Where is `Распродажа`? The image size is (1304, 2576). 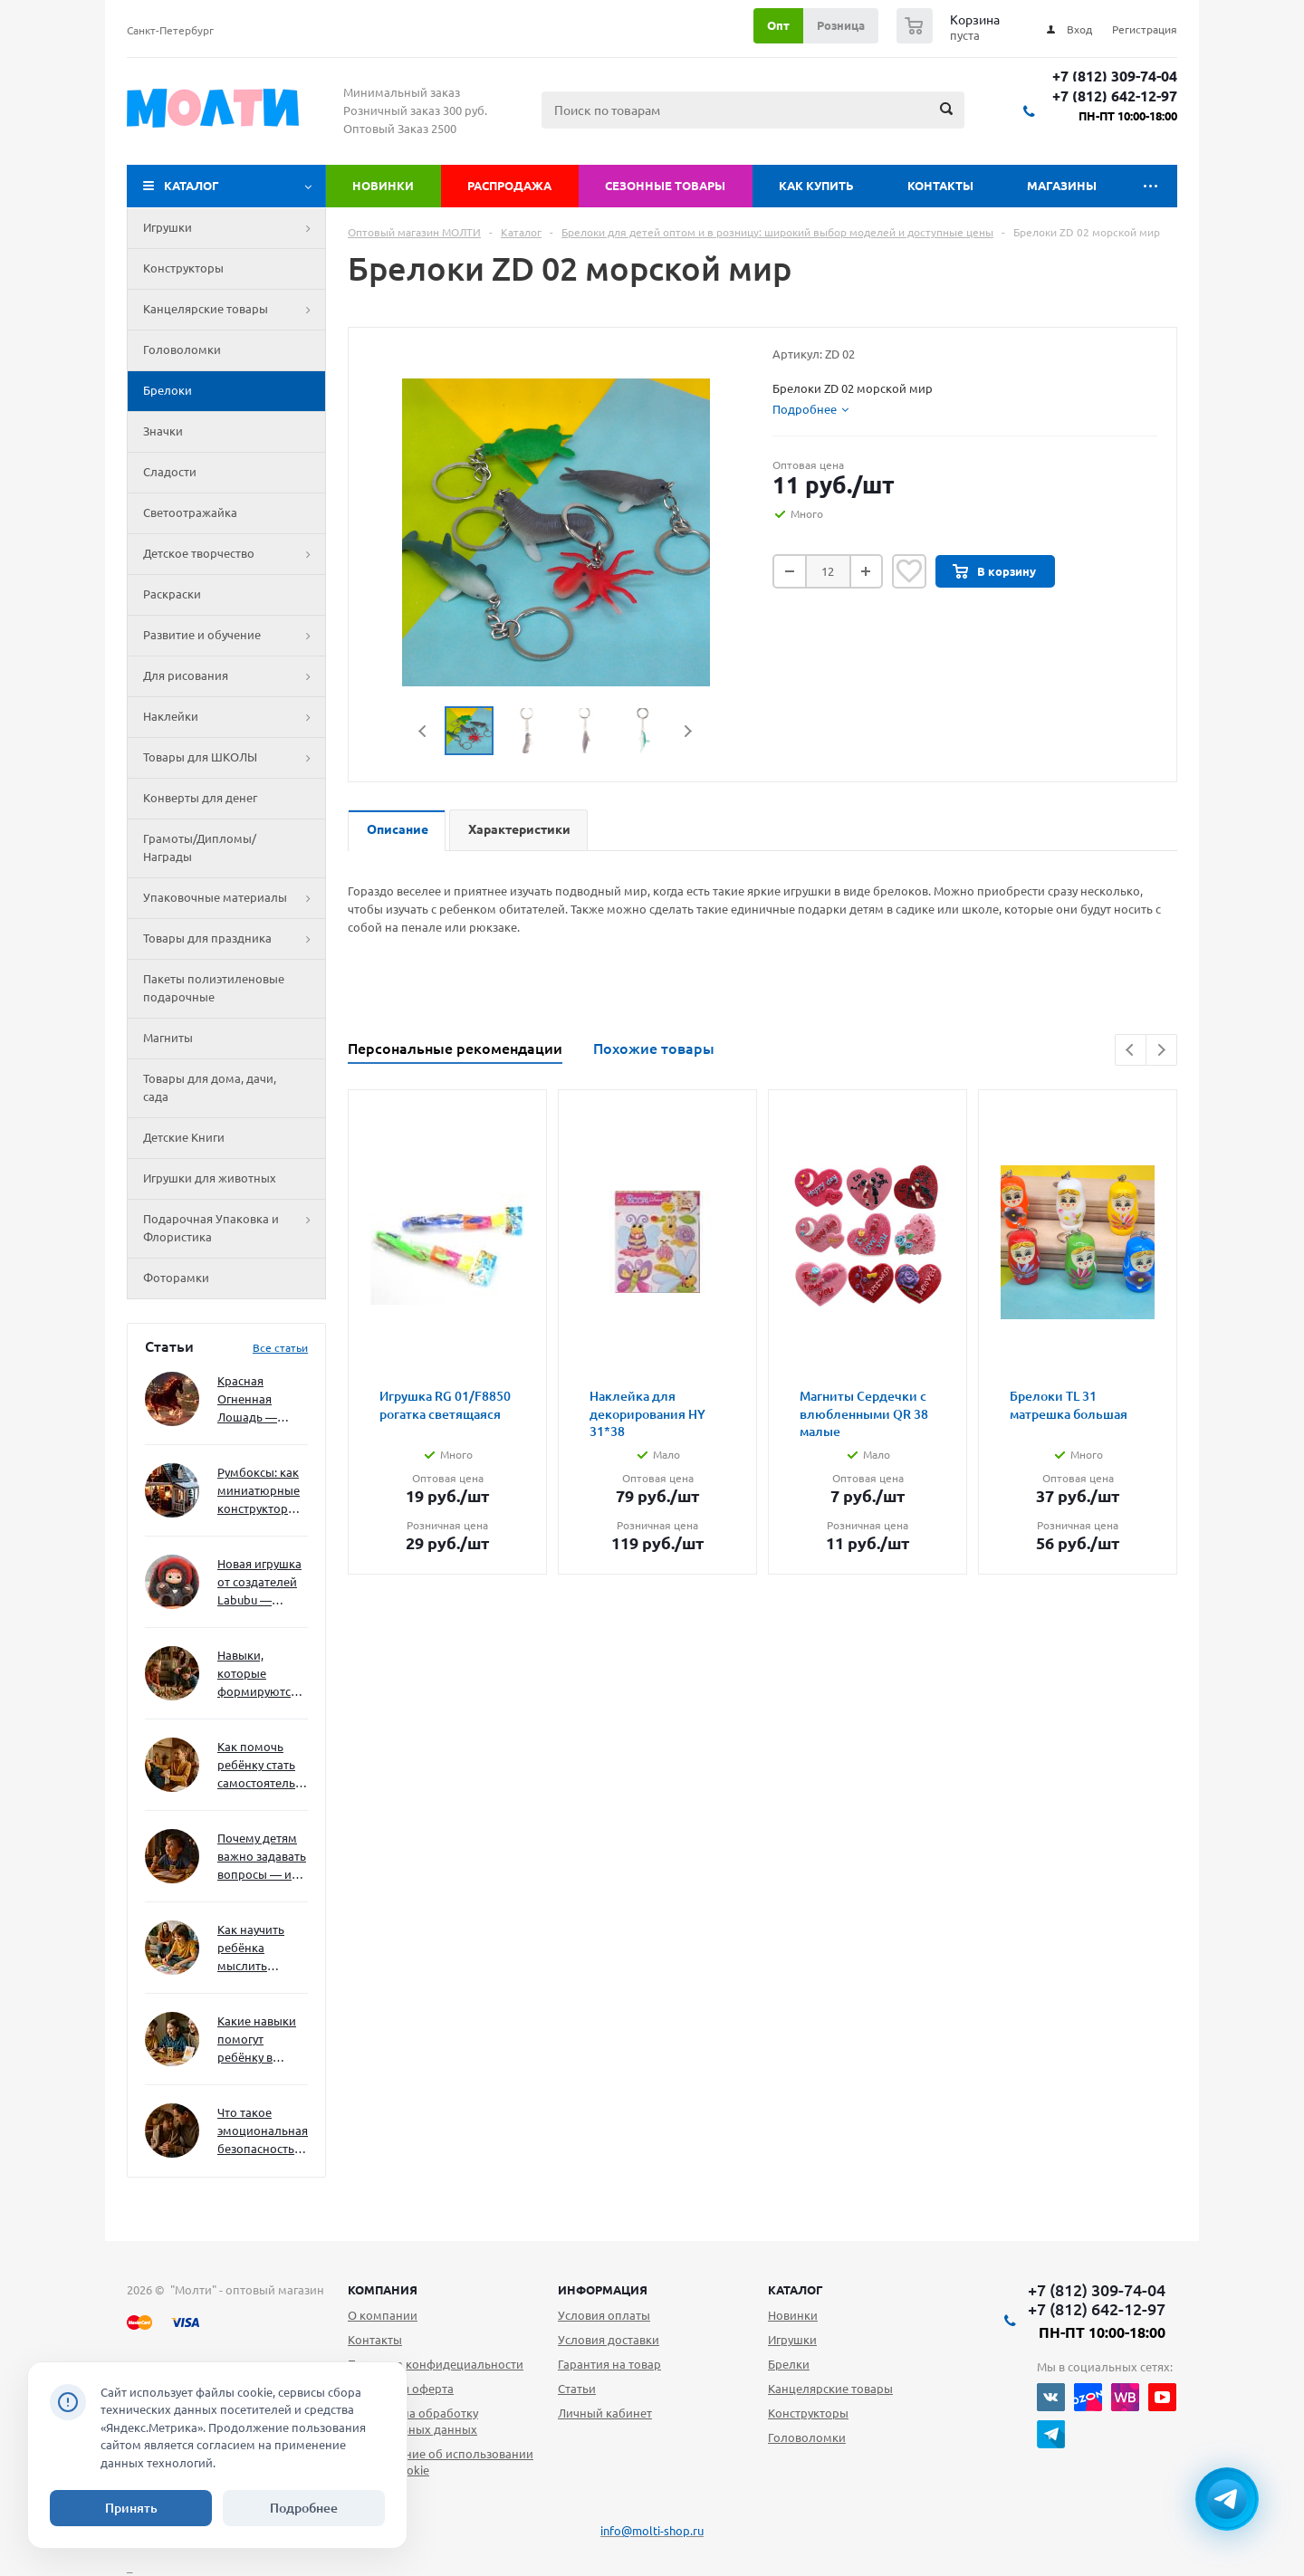 Распродажа is located at coordinates (509, 185).